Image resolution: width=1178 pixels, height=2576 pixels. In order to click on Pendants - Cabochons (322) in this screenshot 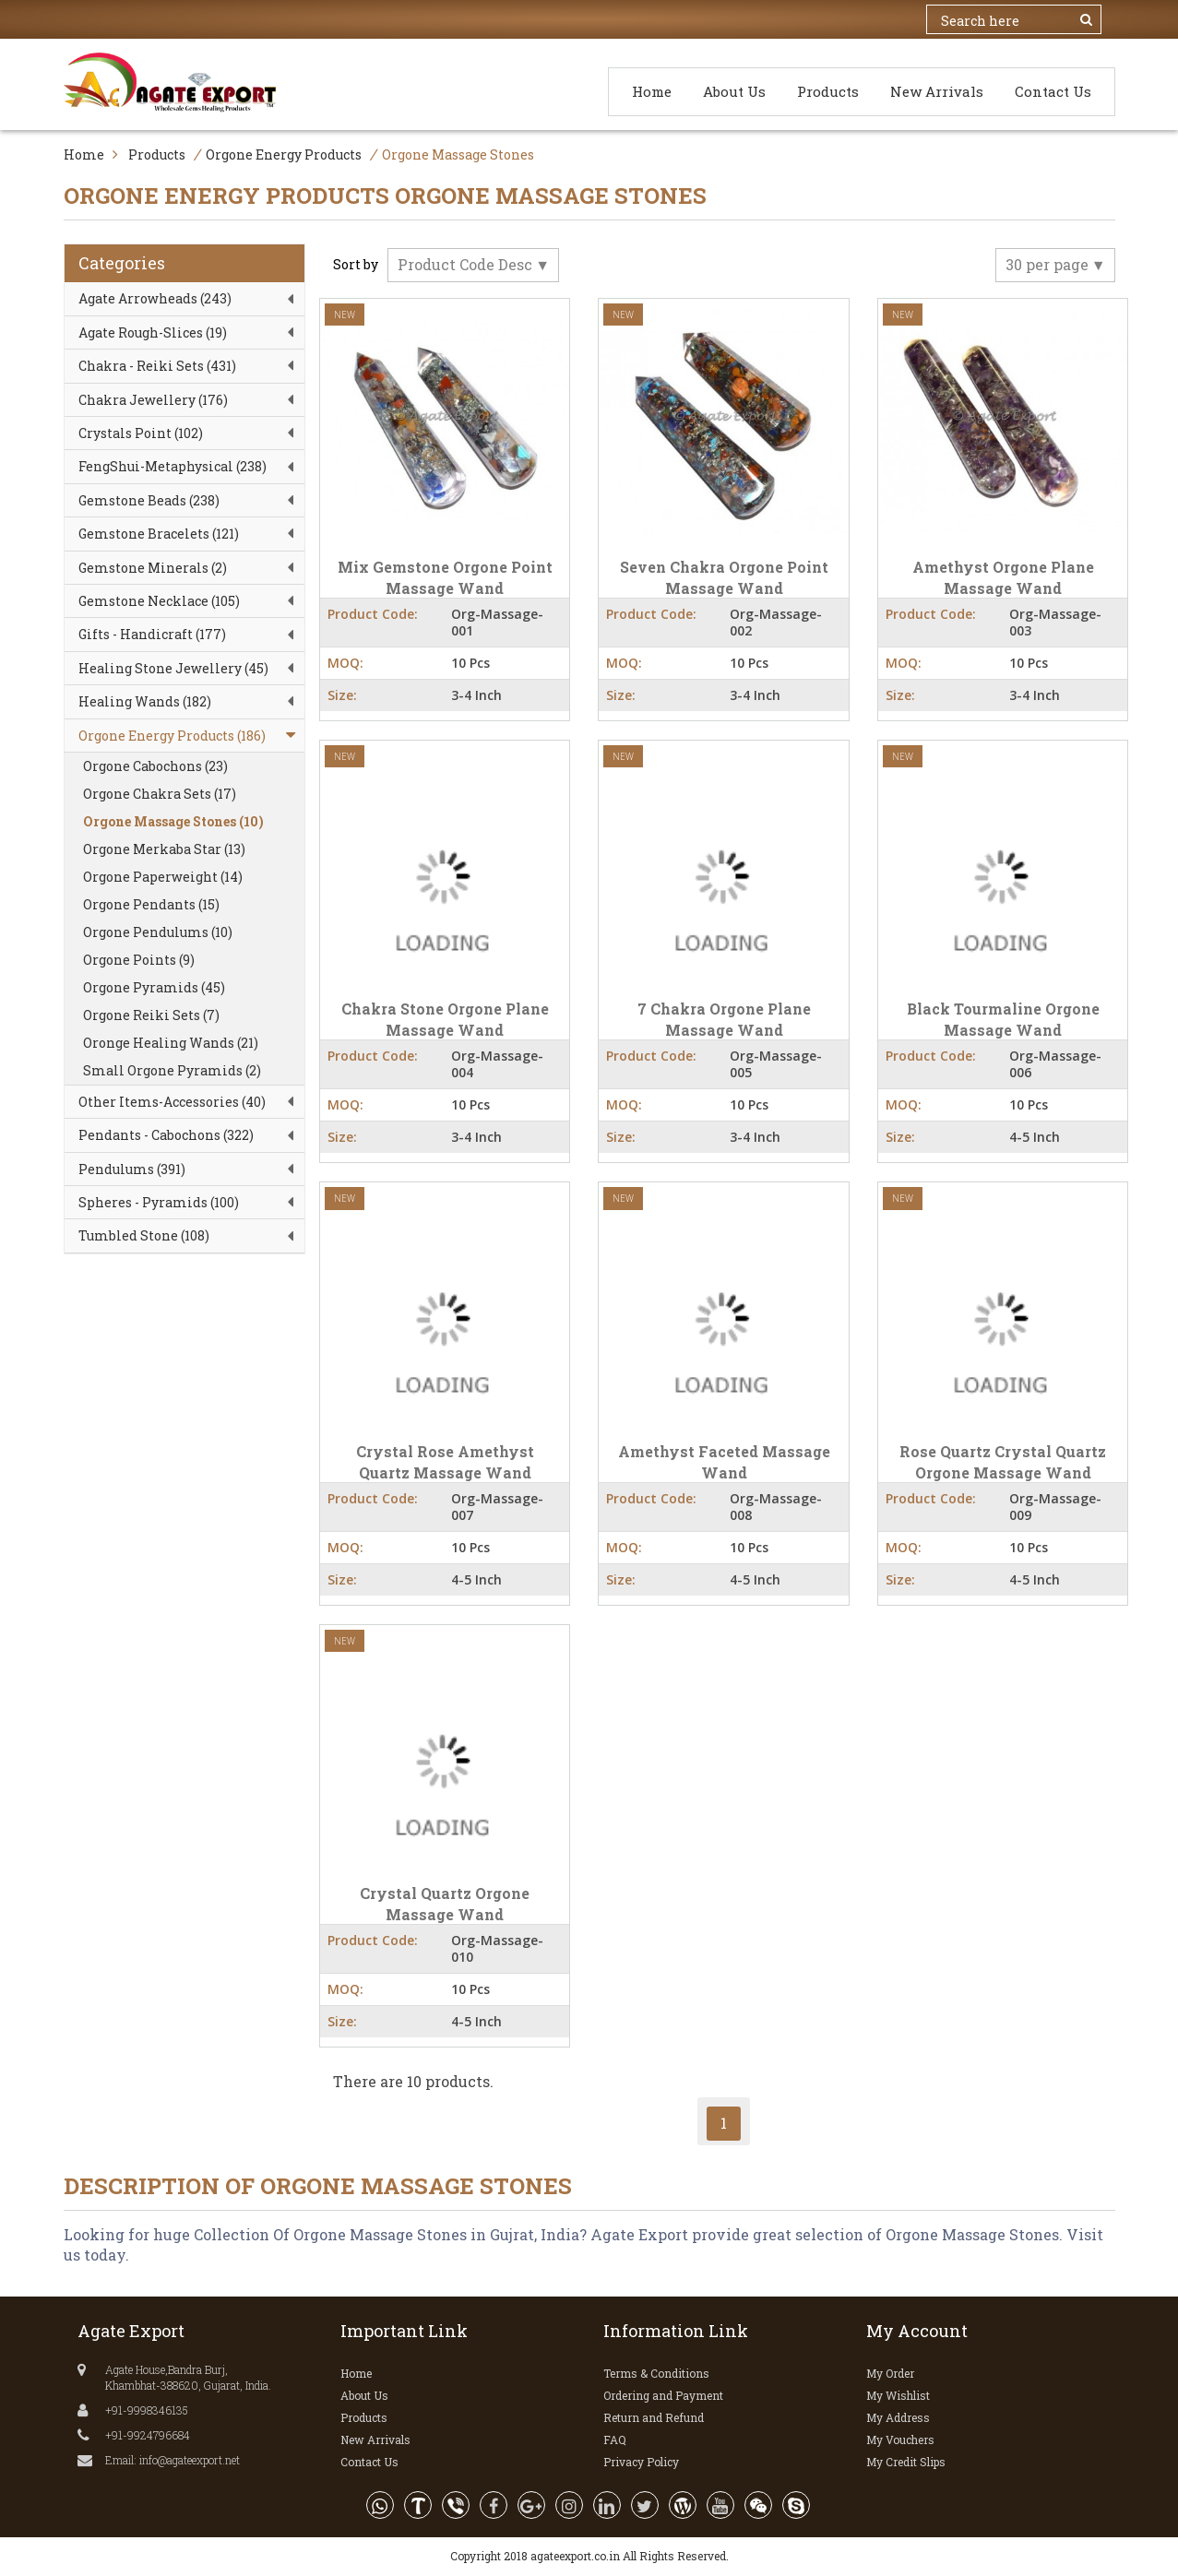, I will do `click(166, 1135)`.